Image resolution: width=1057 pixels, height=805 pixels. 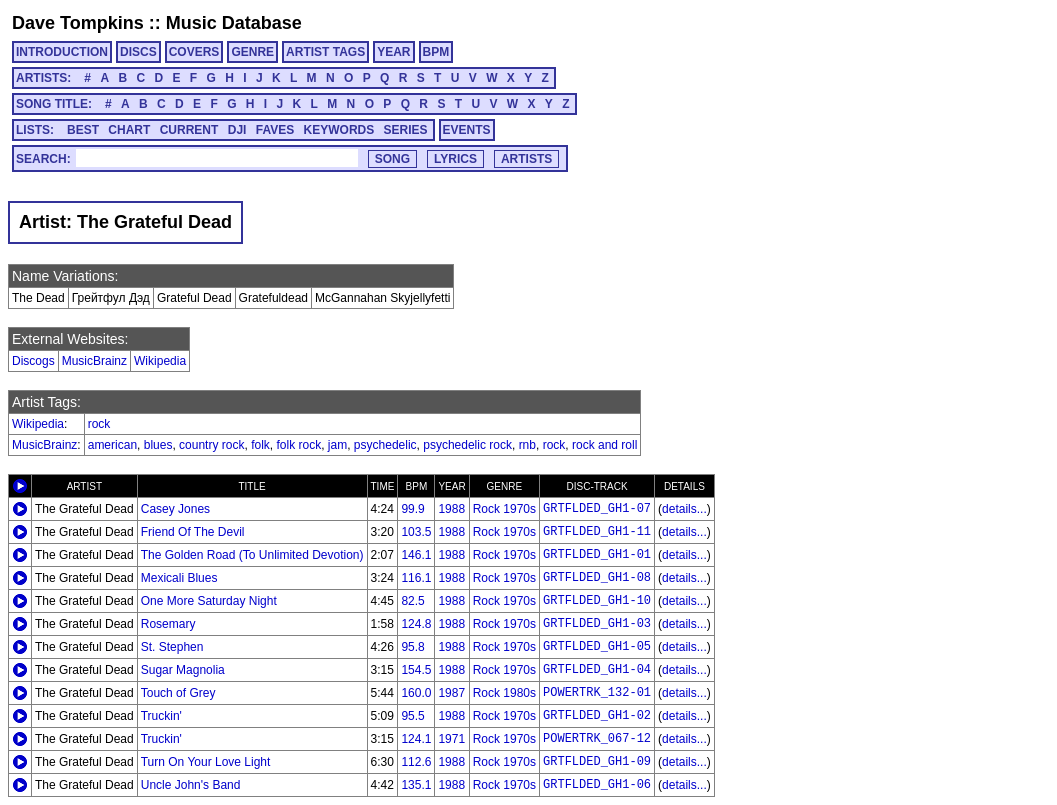 I want to click on 1988, so click(x=451, y=509).